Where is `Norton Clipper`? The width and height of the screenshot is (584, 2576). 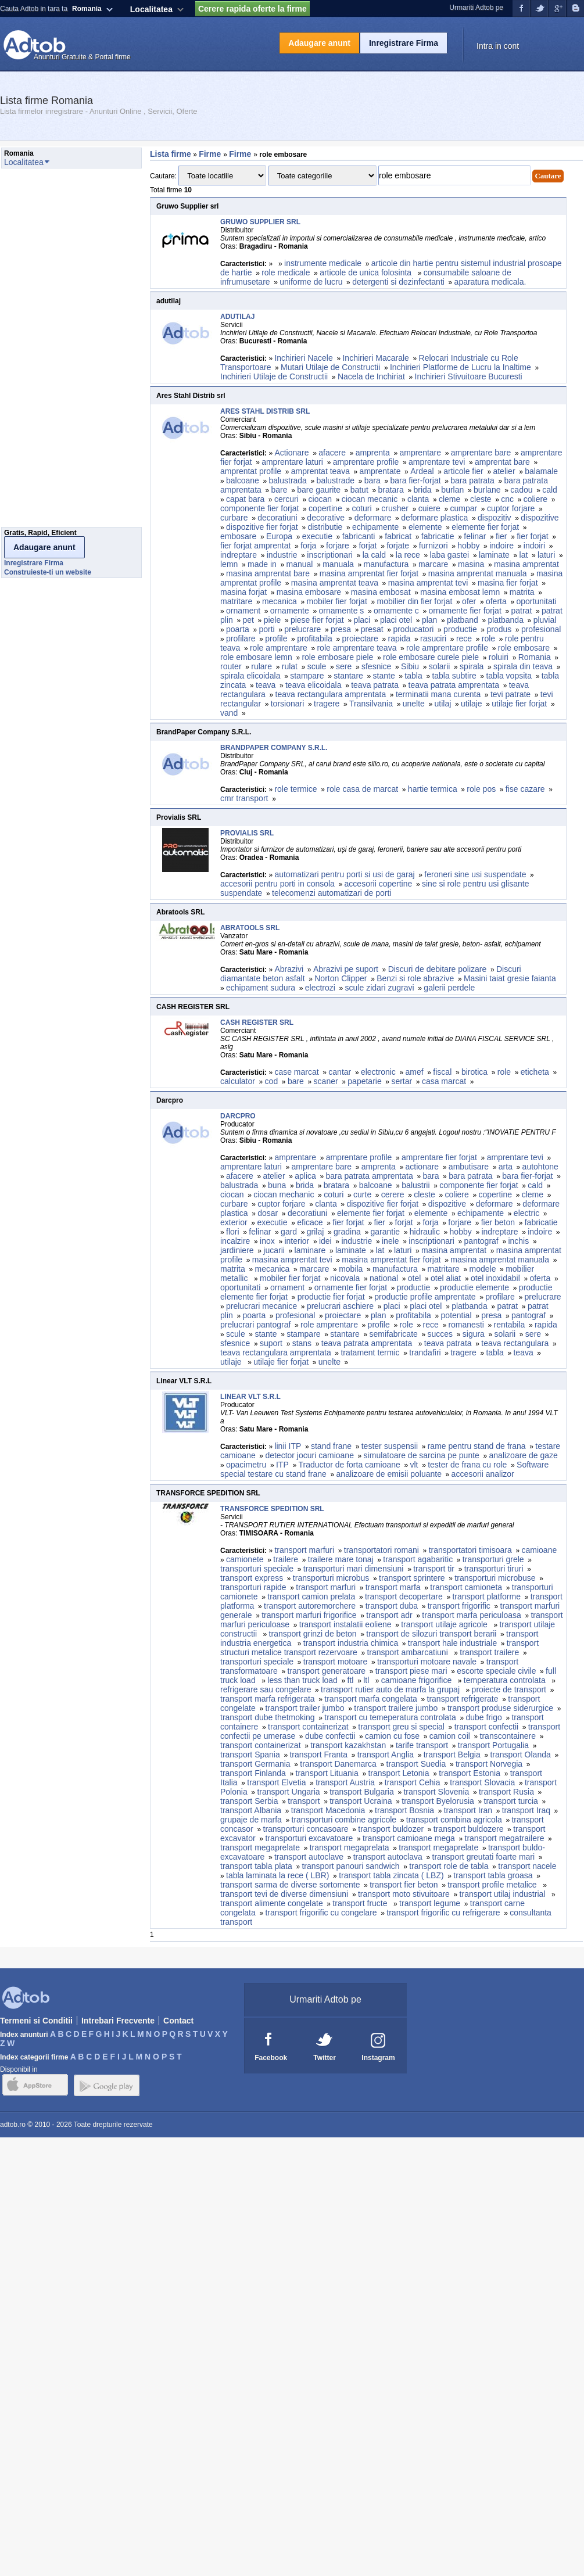 Norton Clipper is located at coordinates (340, 978).